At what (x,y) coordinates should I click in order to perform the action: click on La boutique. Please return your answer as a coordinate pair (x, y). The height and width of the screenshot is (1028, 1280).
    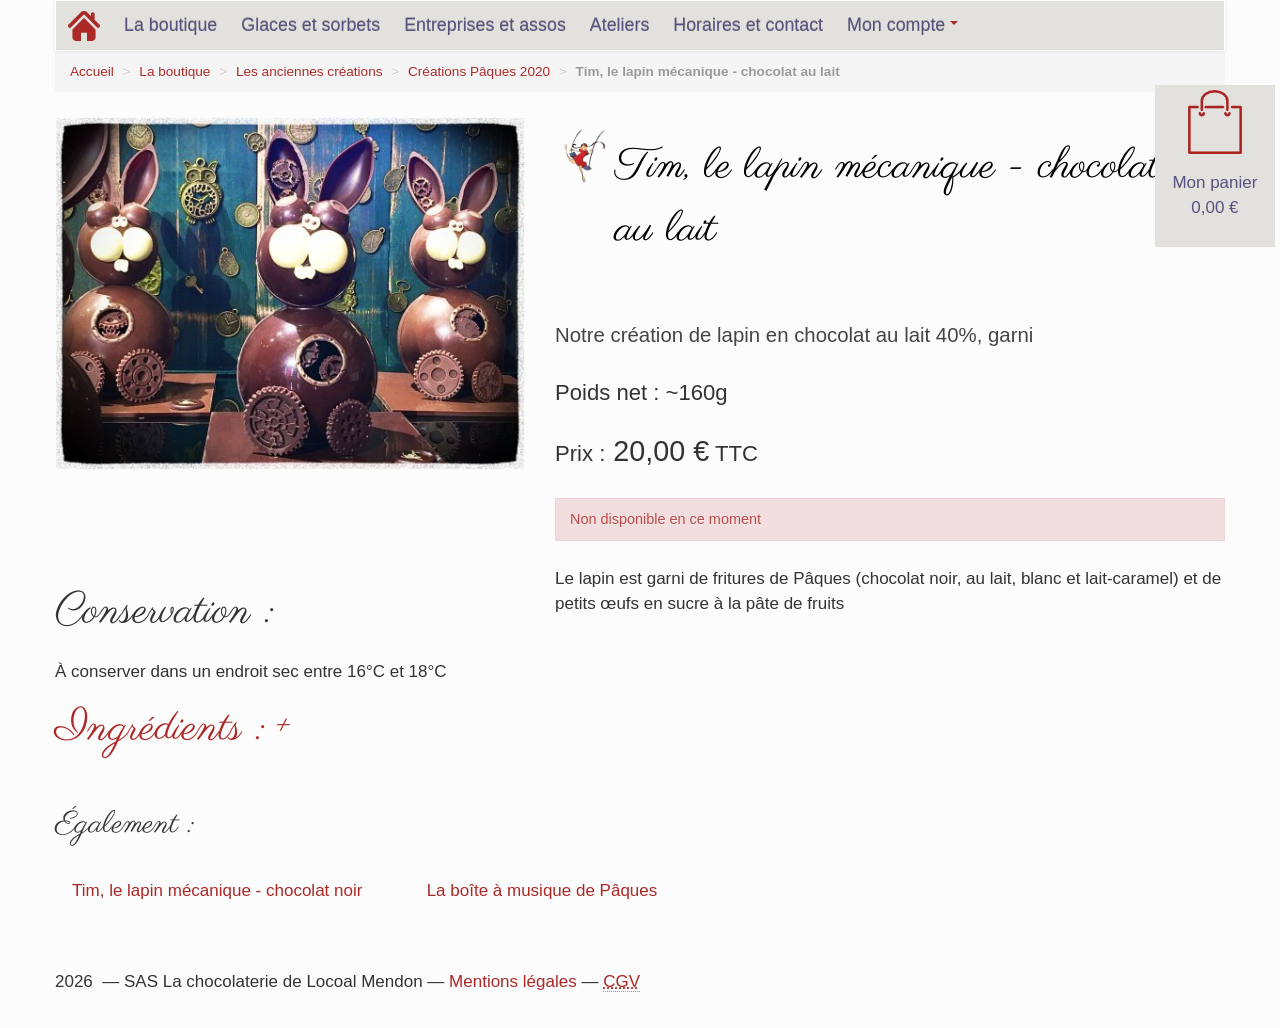
    Looking at the image, I should click on (170, 25).